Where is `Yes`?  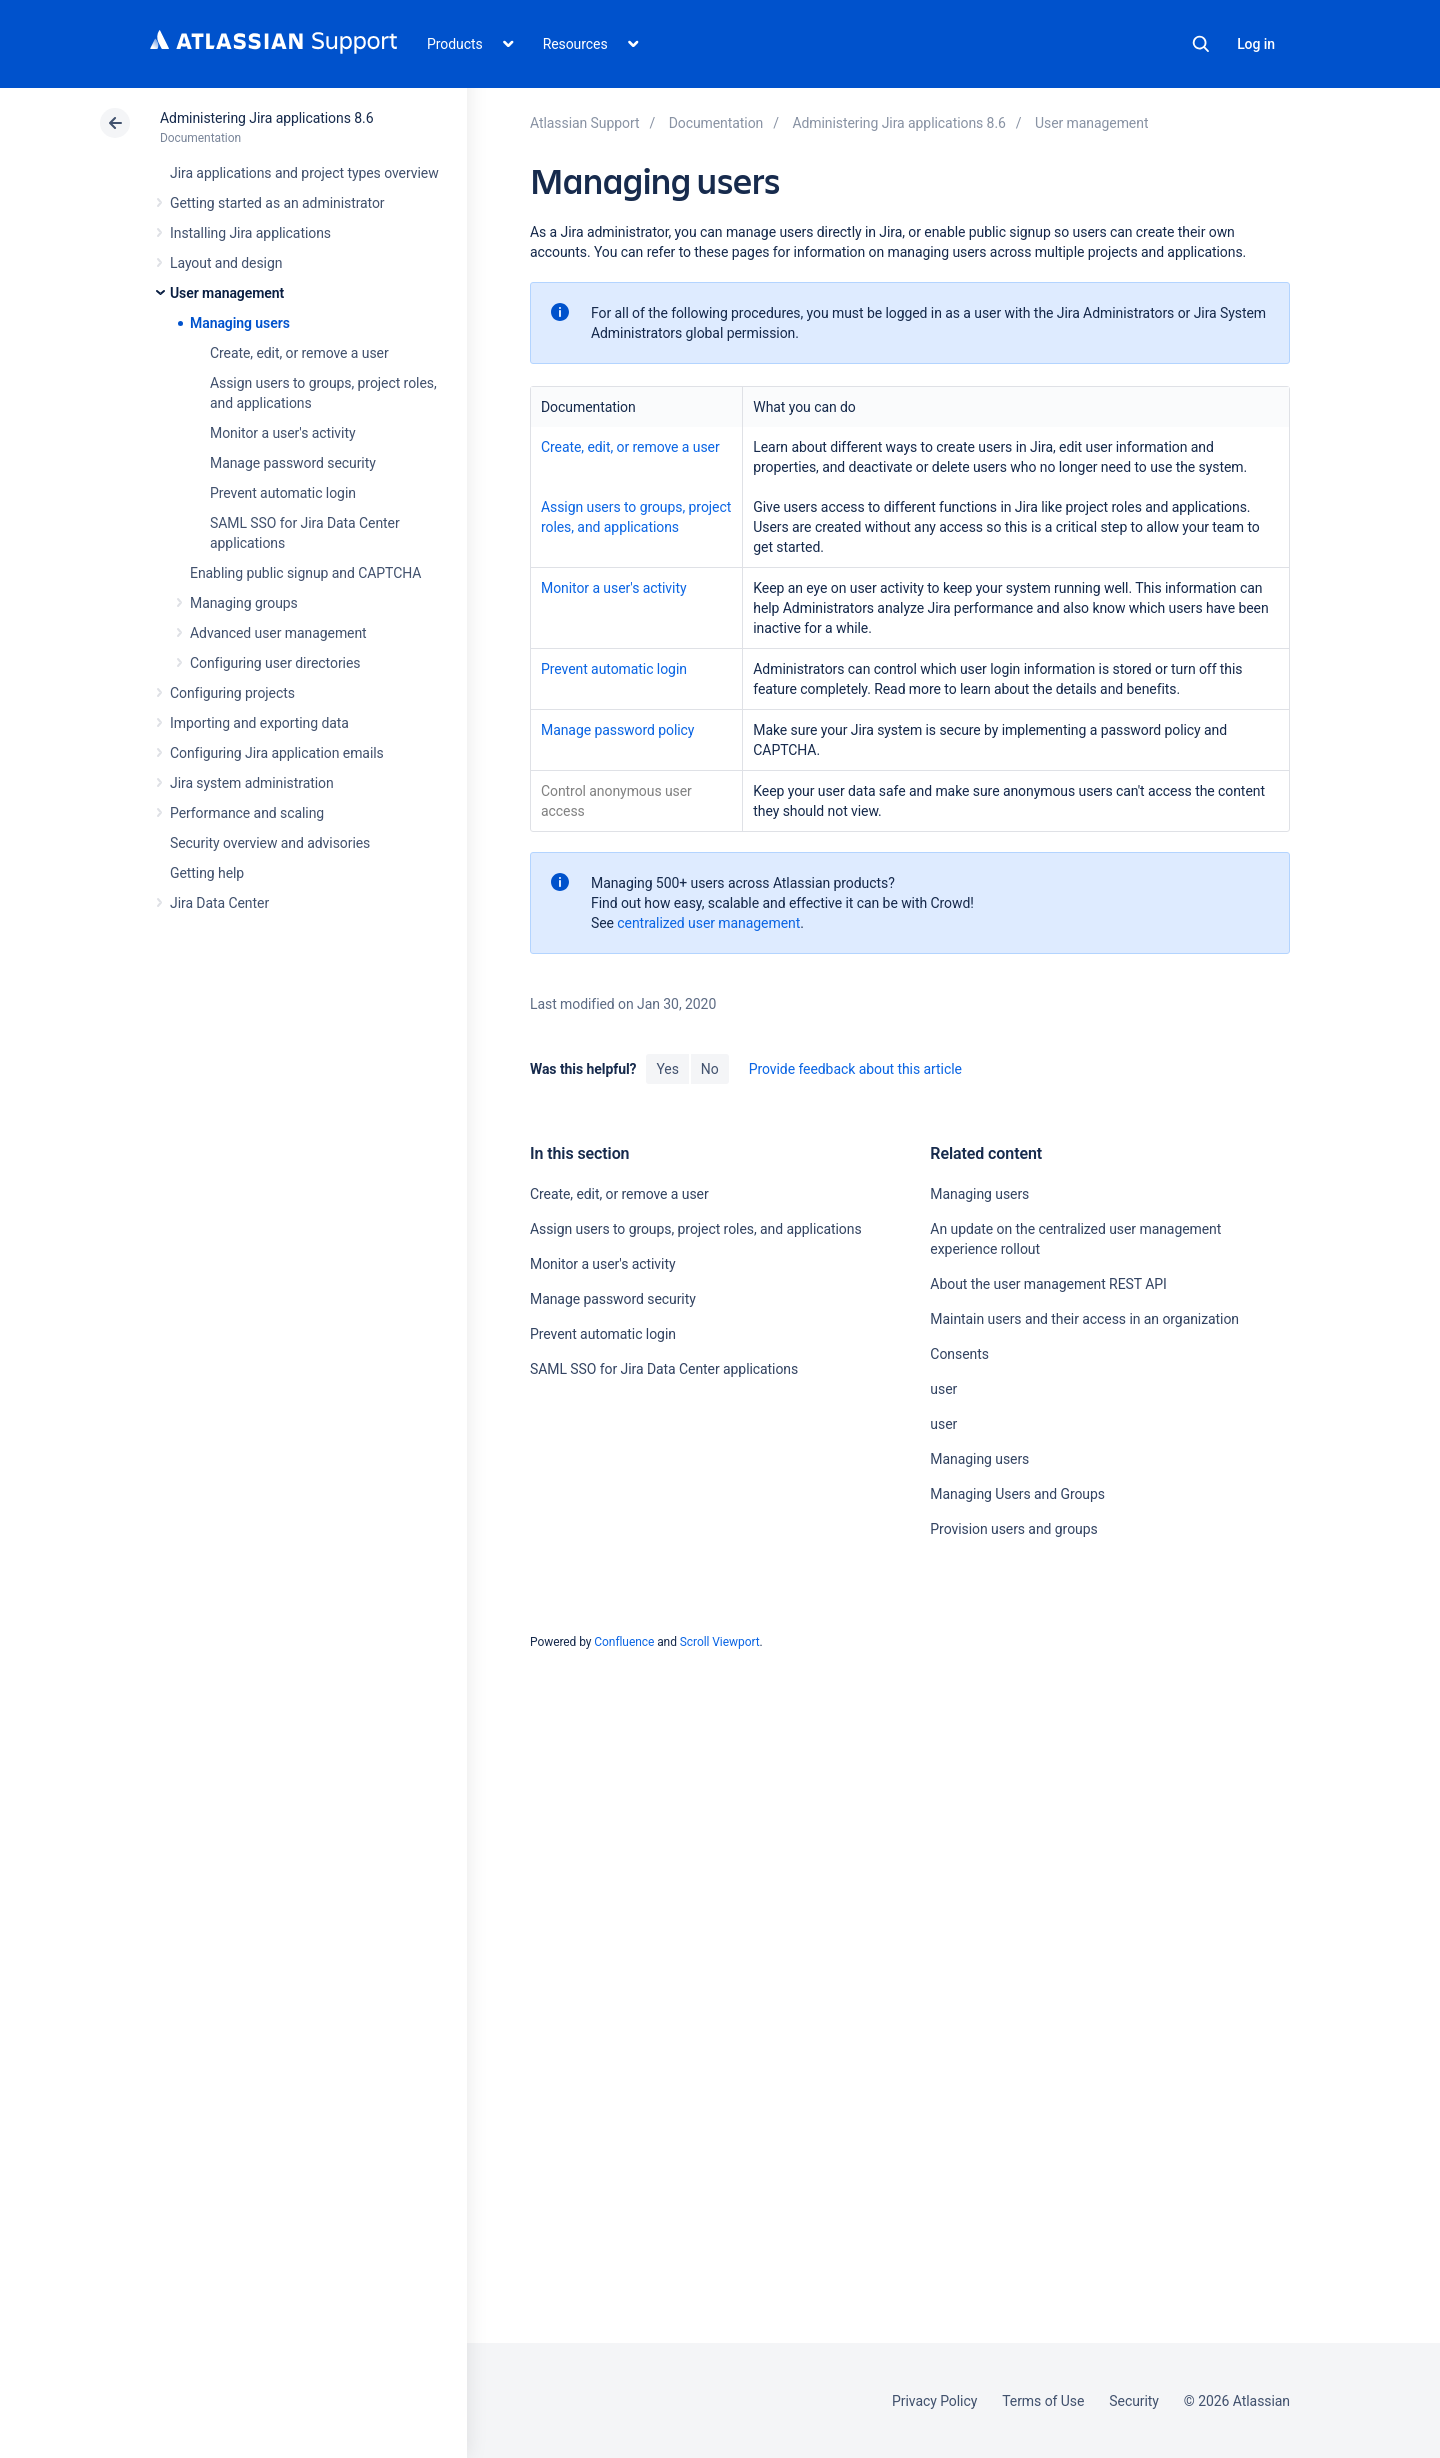 Yes is located at coordinates (667, 1069).